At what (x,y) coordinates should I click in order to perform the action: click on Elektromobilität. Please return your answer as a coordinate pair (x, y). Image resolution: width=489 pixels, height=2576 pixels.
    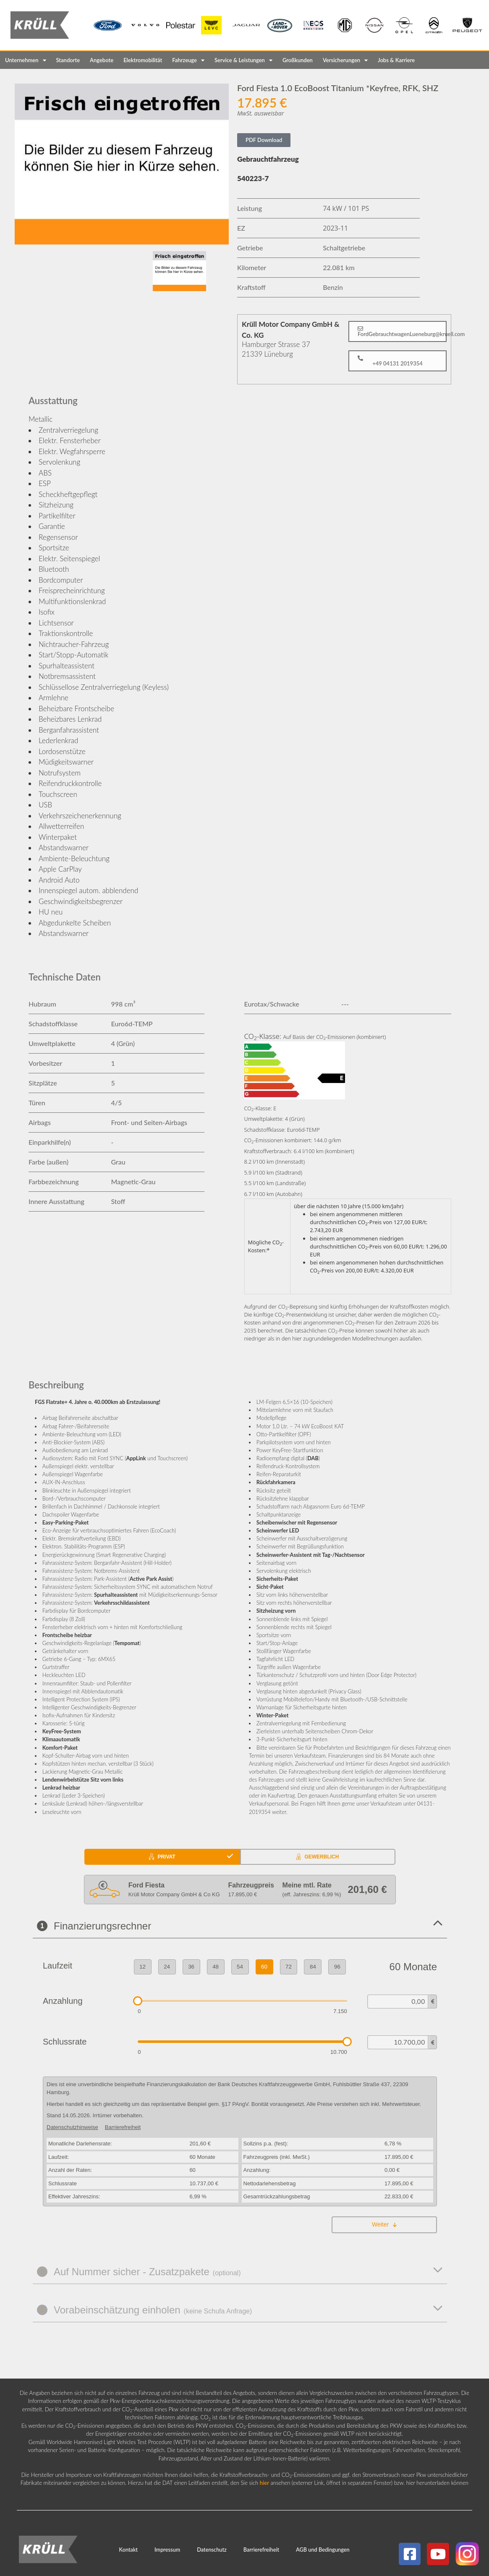
    Looking at the image, I should click on (142, 60).